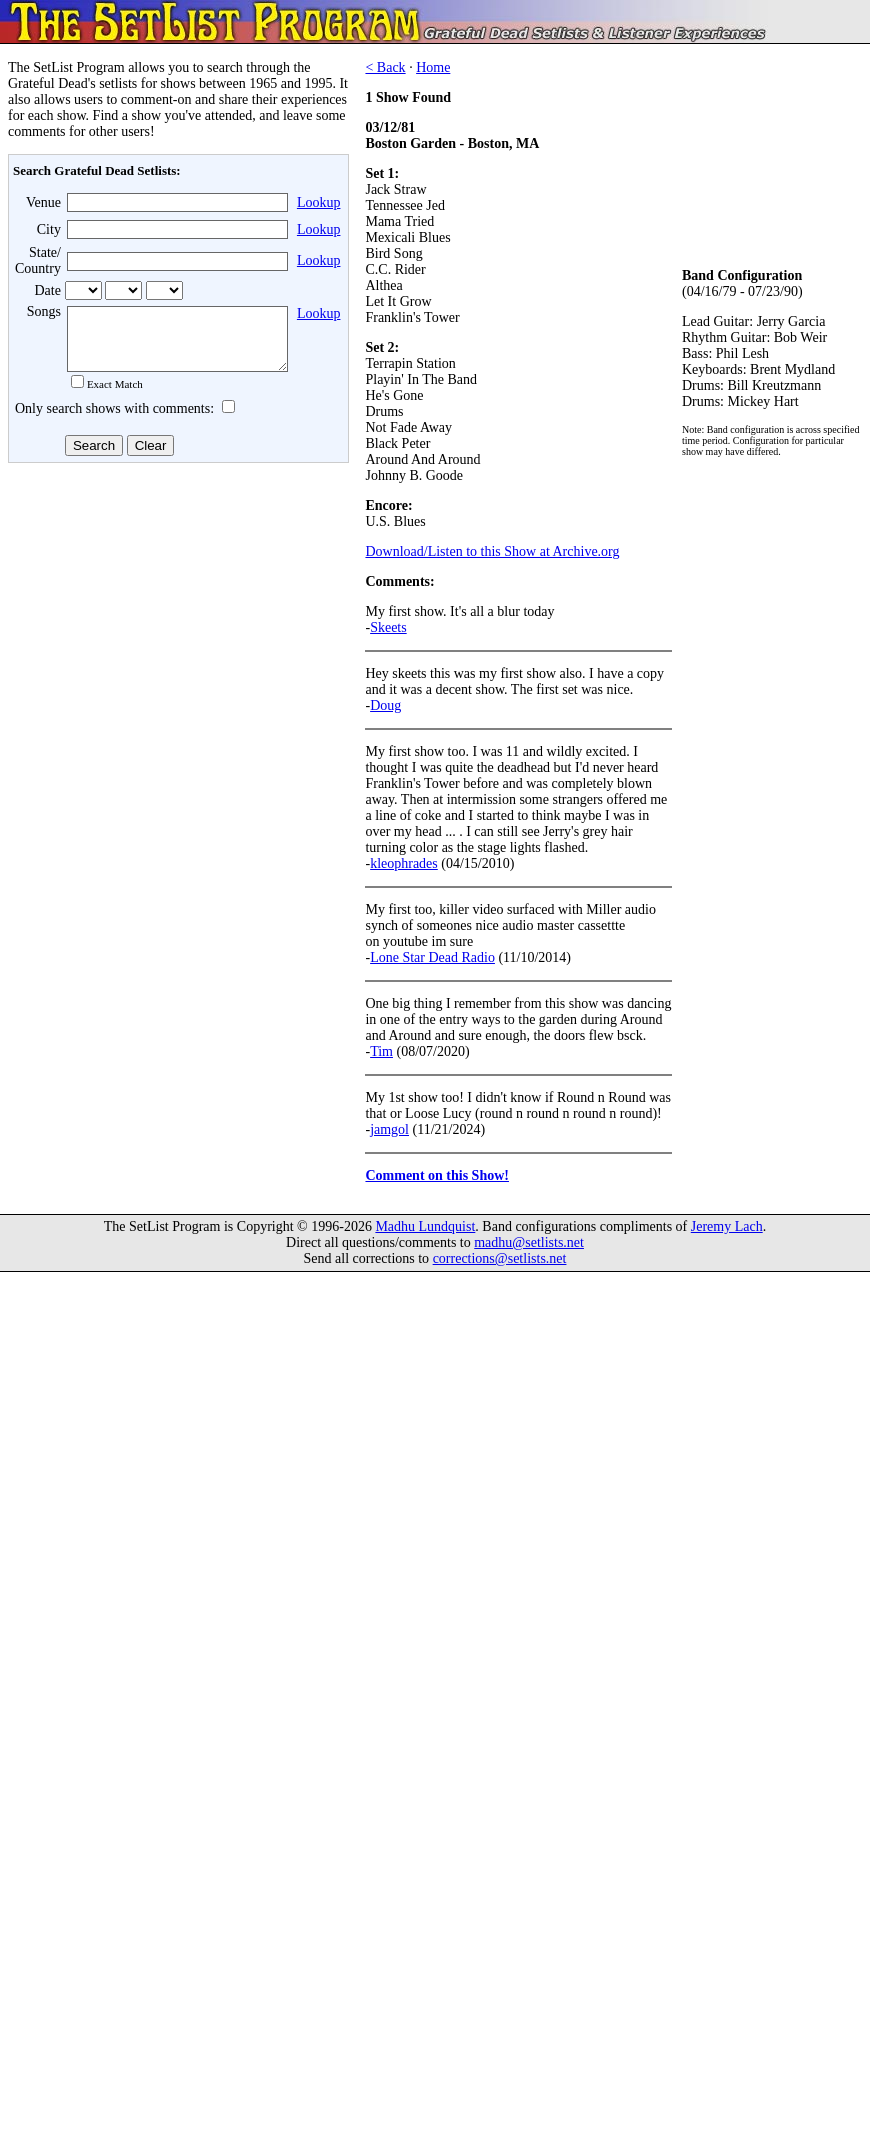  What do you see at coordinates (437, 1175) in the screenshot?
I see `Comment on this Show!` at bounding box center [437, 1175].